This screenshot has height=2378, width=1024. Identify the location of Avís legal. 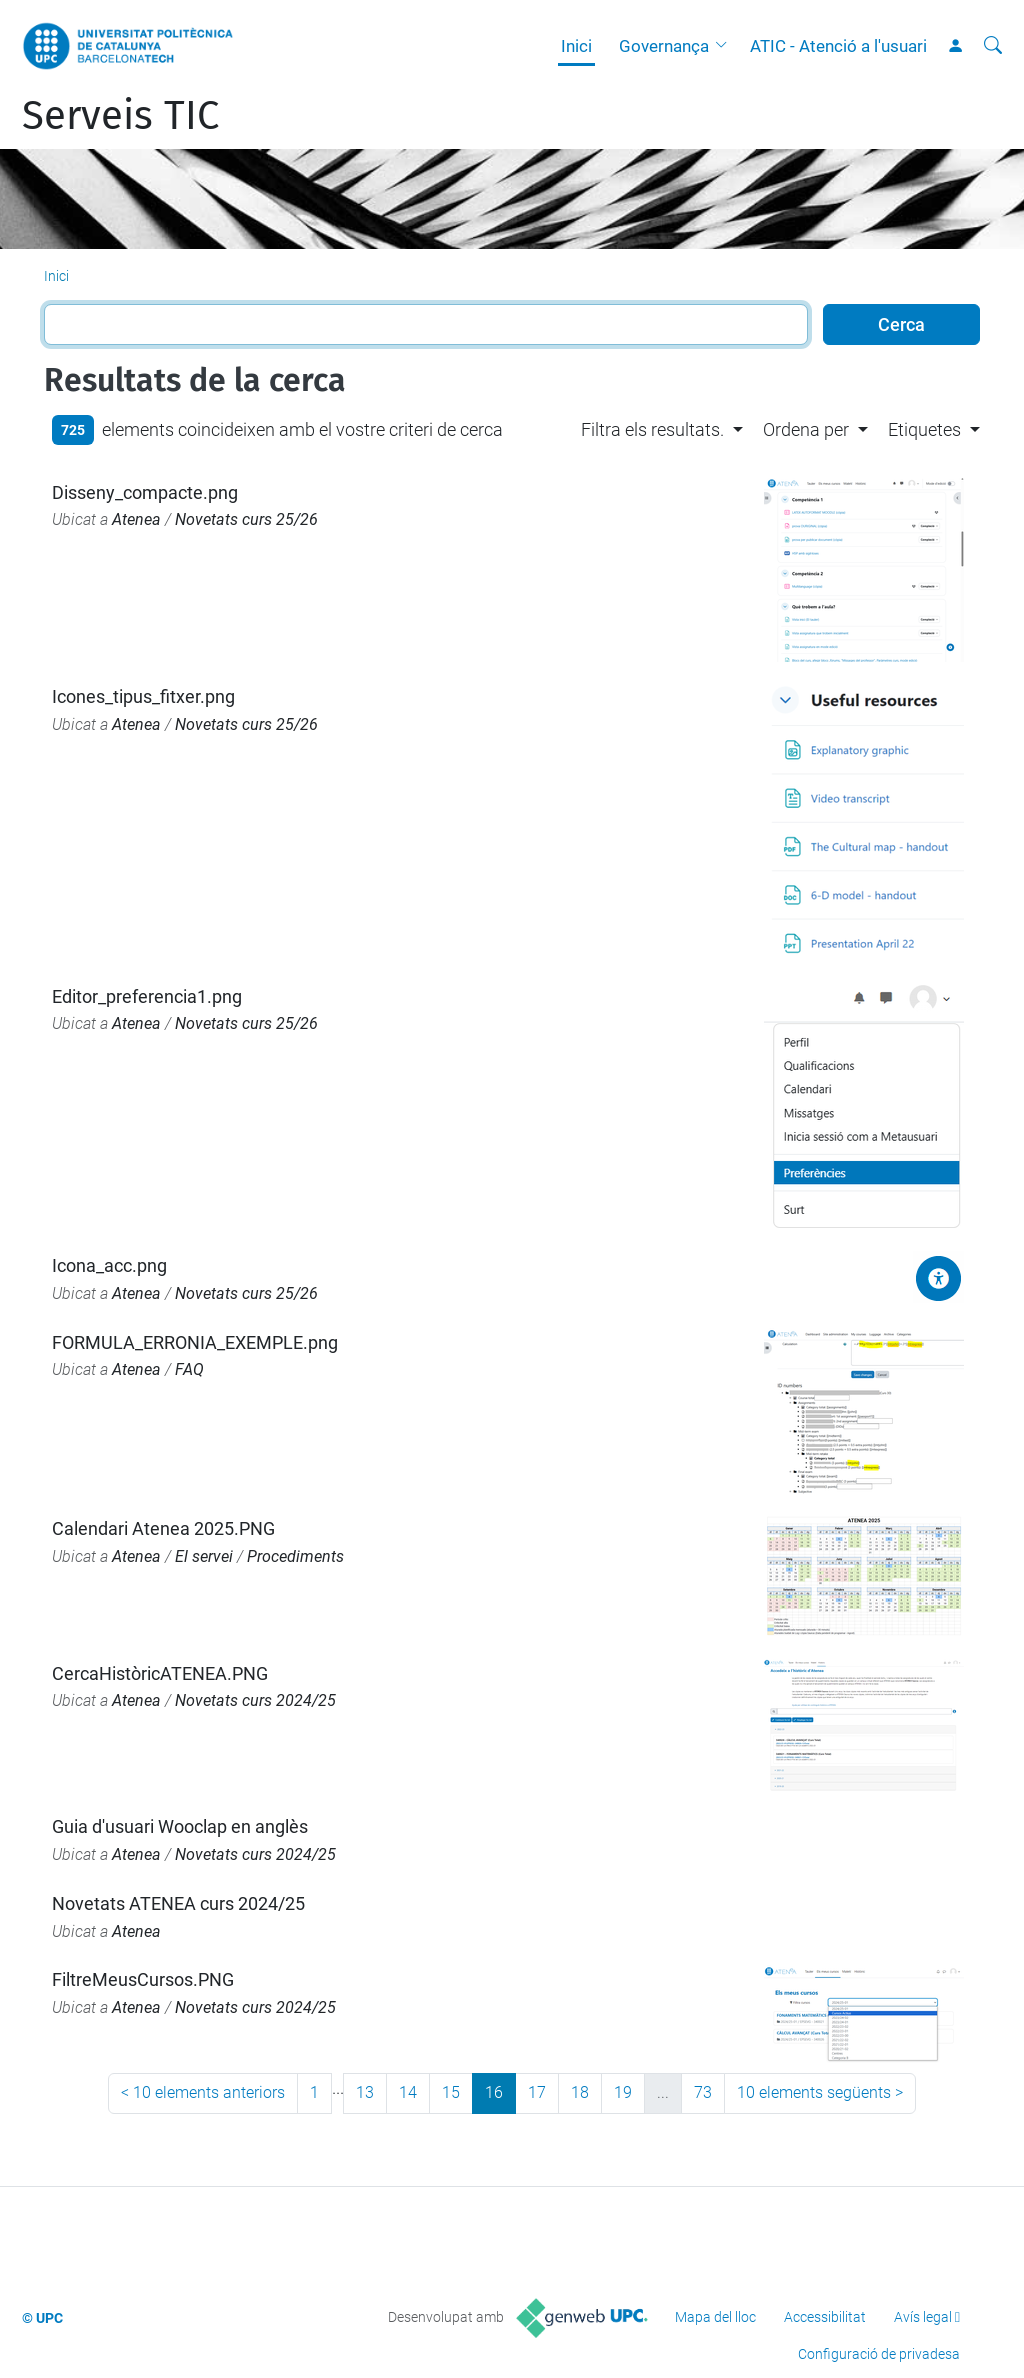
(923, 2317).